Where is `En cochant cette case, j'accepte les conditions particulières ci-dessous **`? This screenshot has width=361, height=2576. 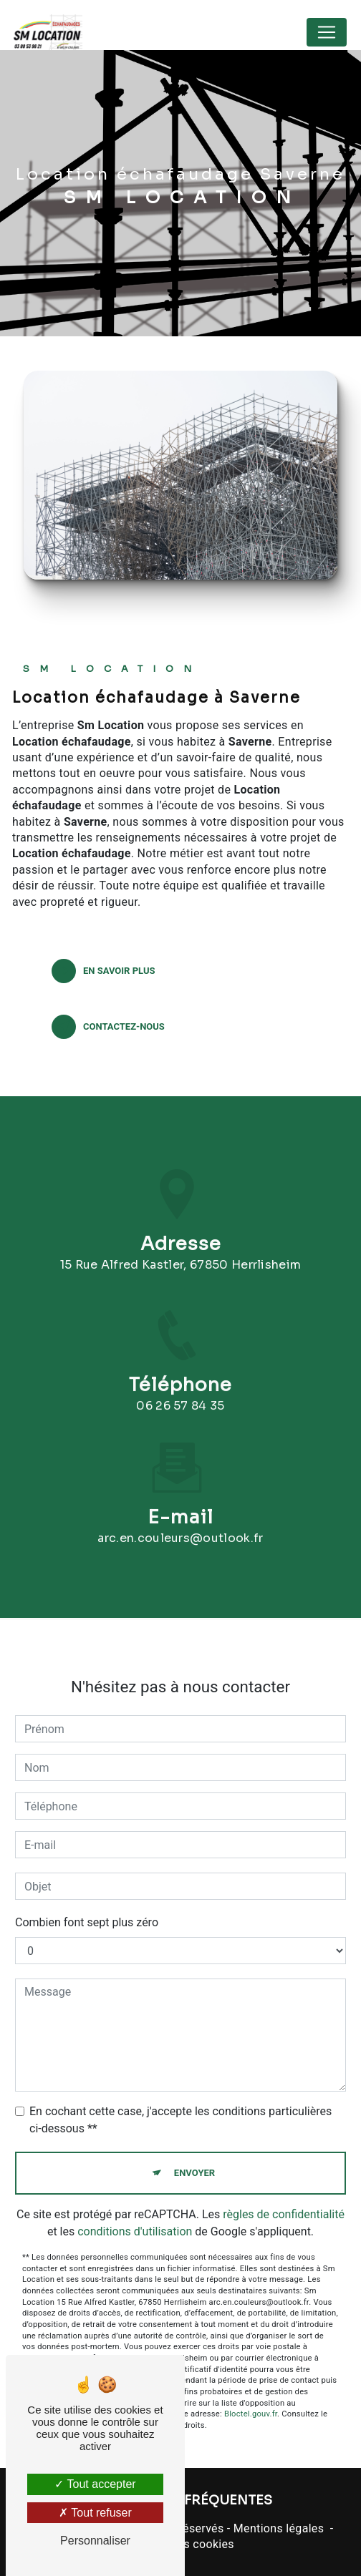
En cochant cette case, j'accepte les conditions particulières ci-dessous ** is located at coordinates (180, 2106).